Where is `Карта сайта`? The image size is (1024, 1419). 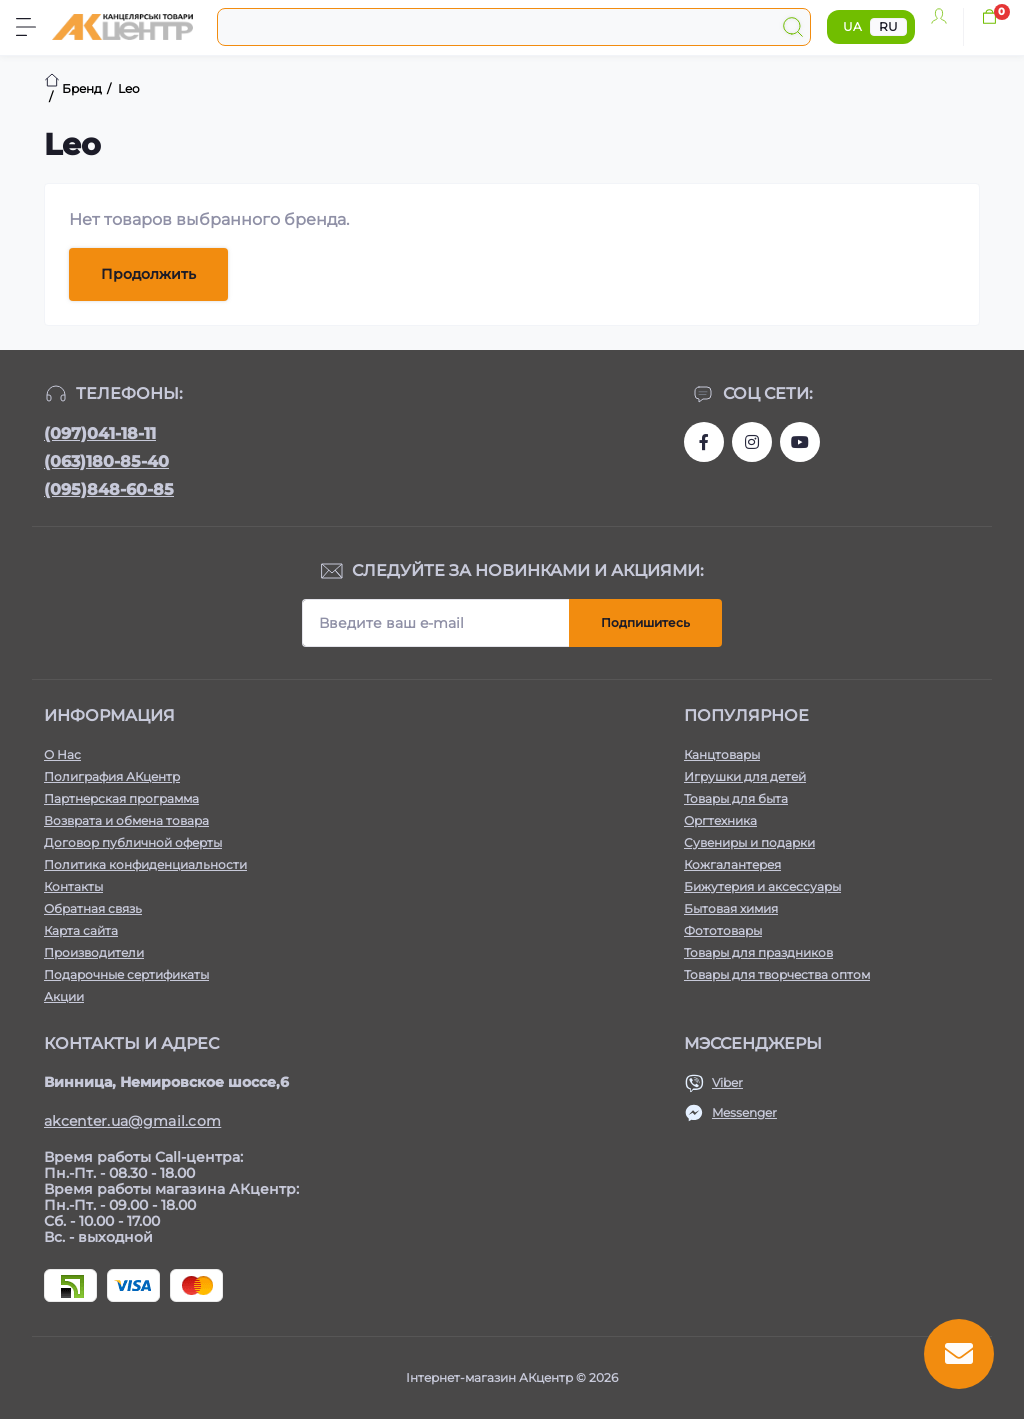
Карта сайта is located at coordinates (81, 930).